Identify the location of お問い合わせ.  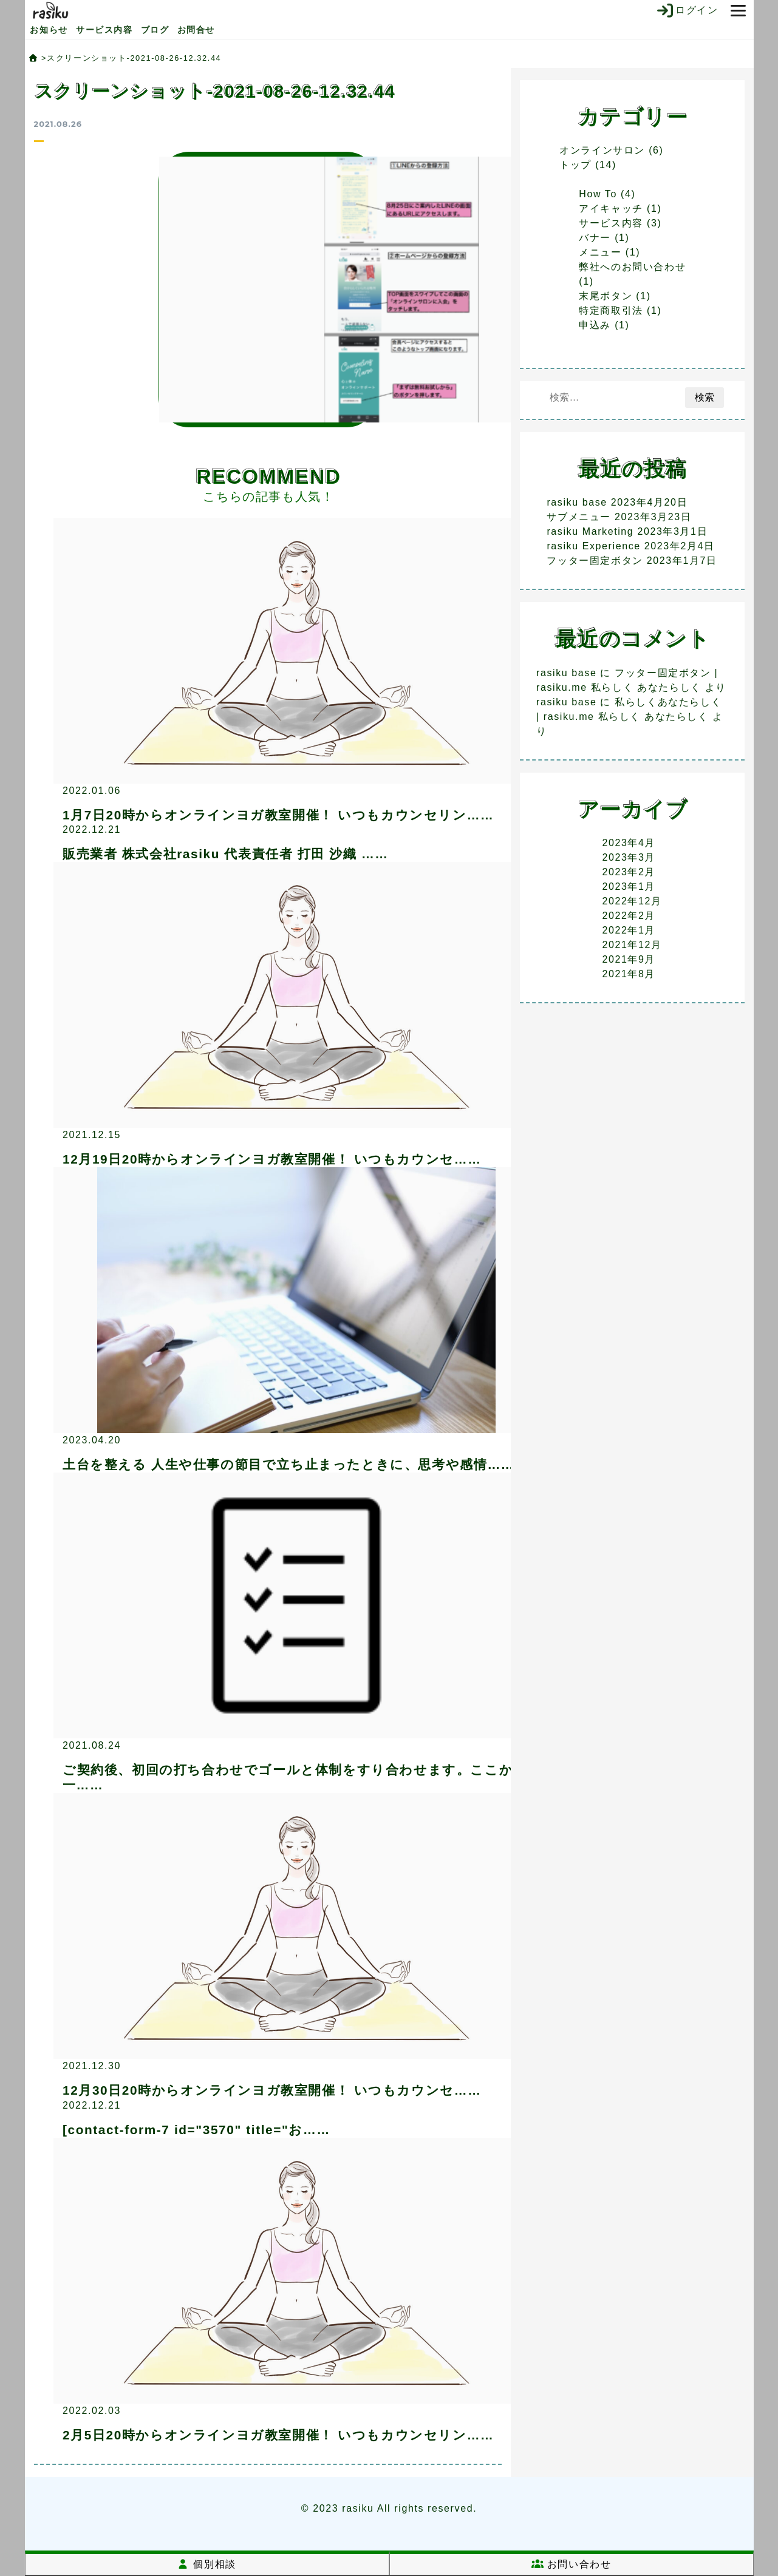
(571, 2564).